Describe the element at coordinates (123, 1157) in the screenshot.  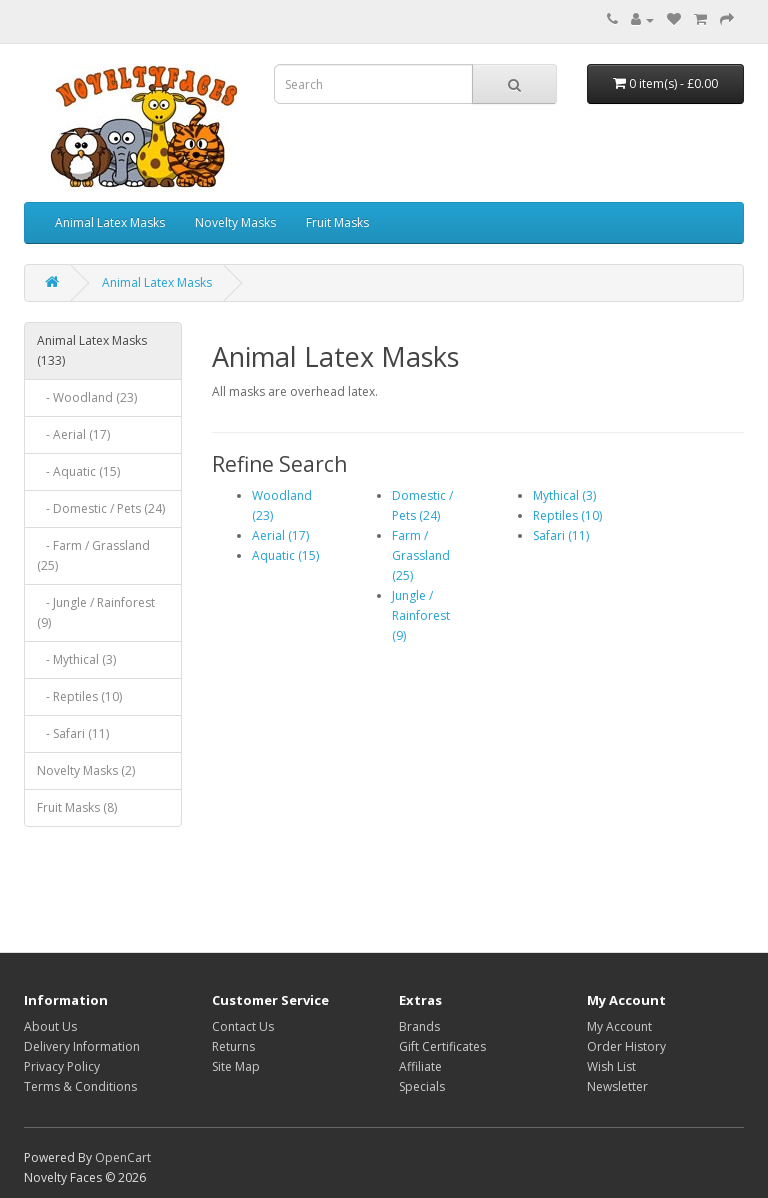
I see `OpenCart` at that location.